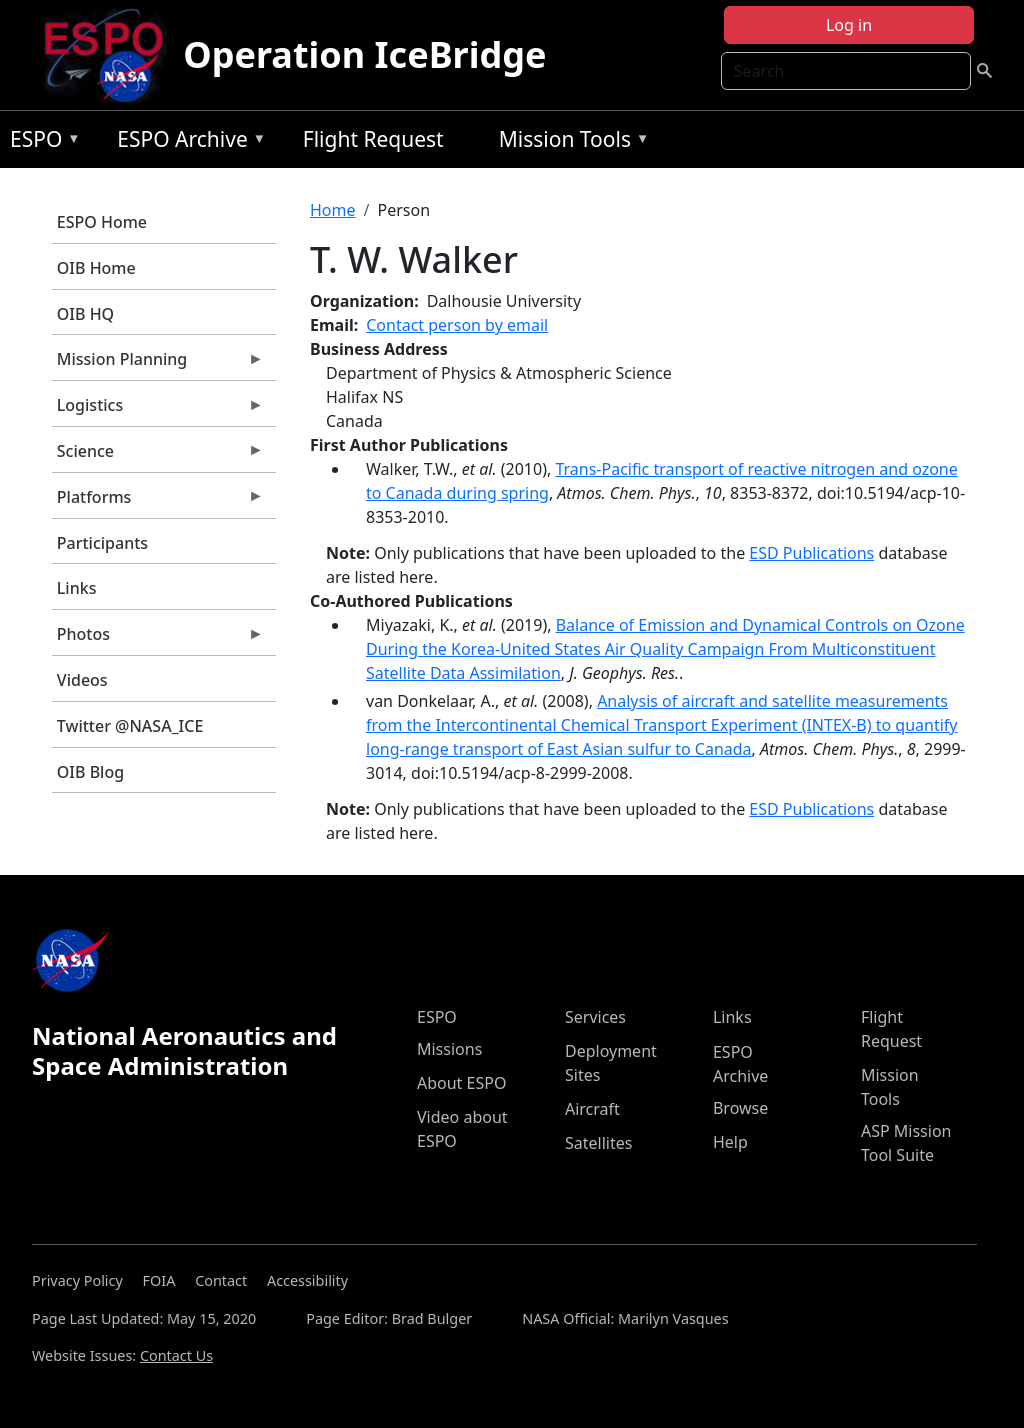  What do you see at coordinates (461, 1083) in the screenshot?
I see `About ESPO` at bounding box center [461, 1083].